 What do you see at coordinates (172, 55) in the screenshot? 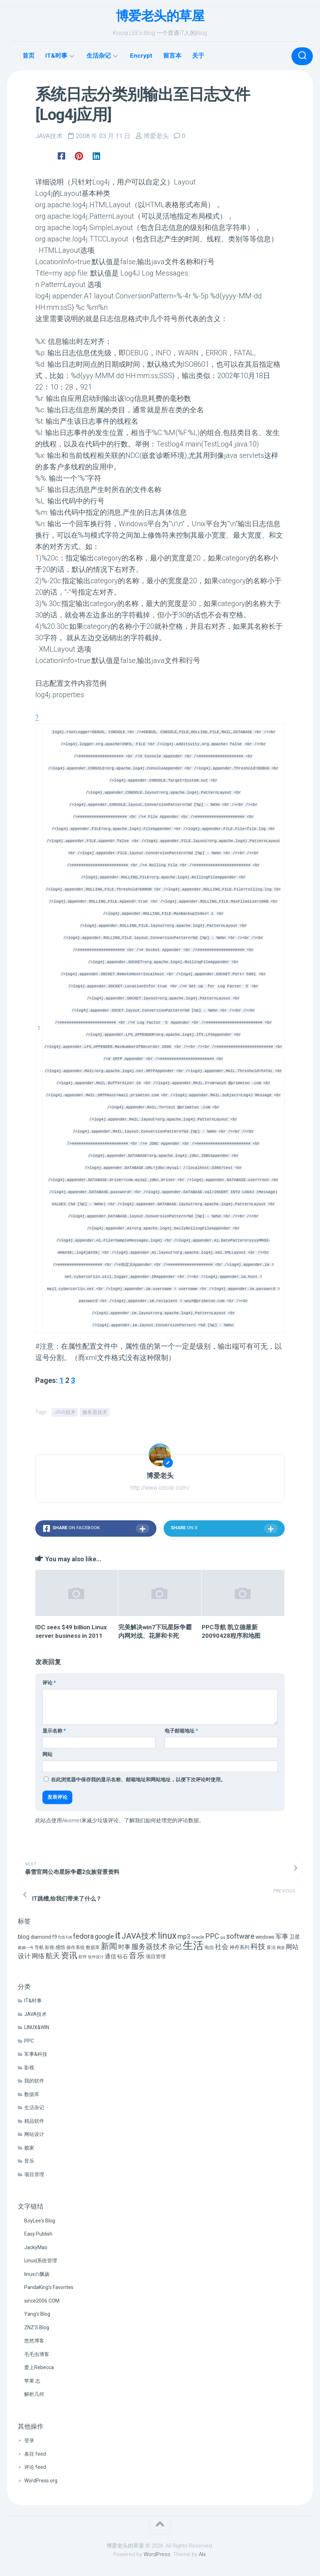
I see `留言本` at bounding box center [172, 55].